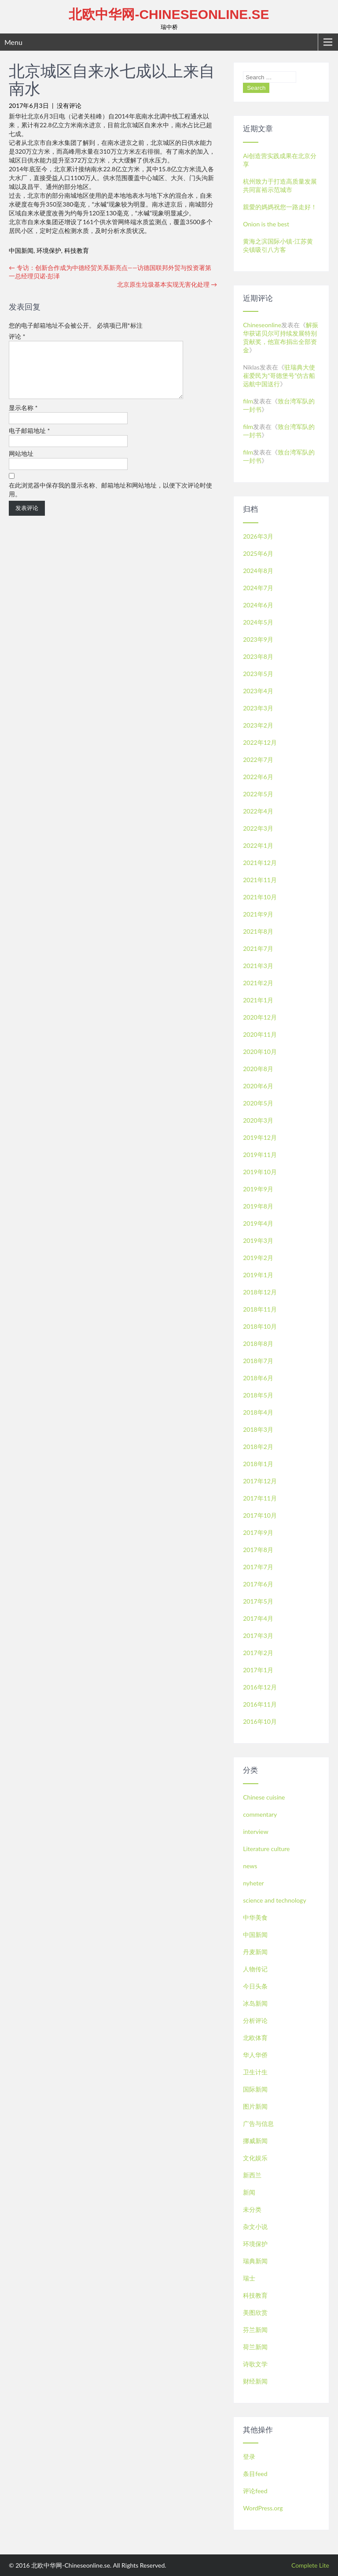 The height and width of the screenshot is (2576, 338). I want to click on 2019年8月, so click(258, 1206).